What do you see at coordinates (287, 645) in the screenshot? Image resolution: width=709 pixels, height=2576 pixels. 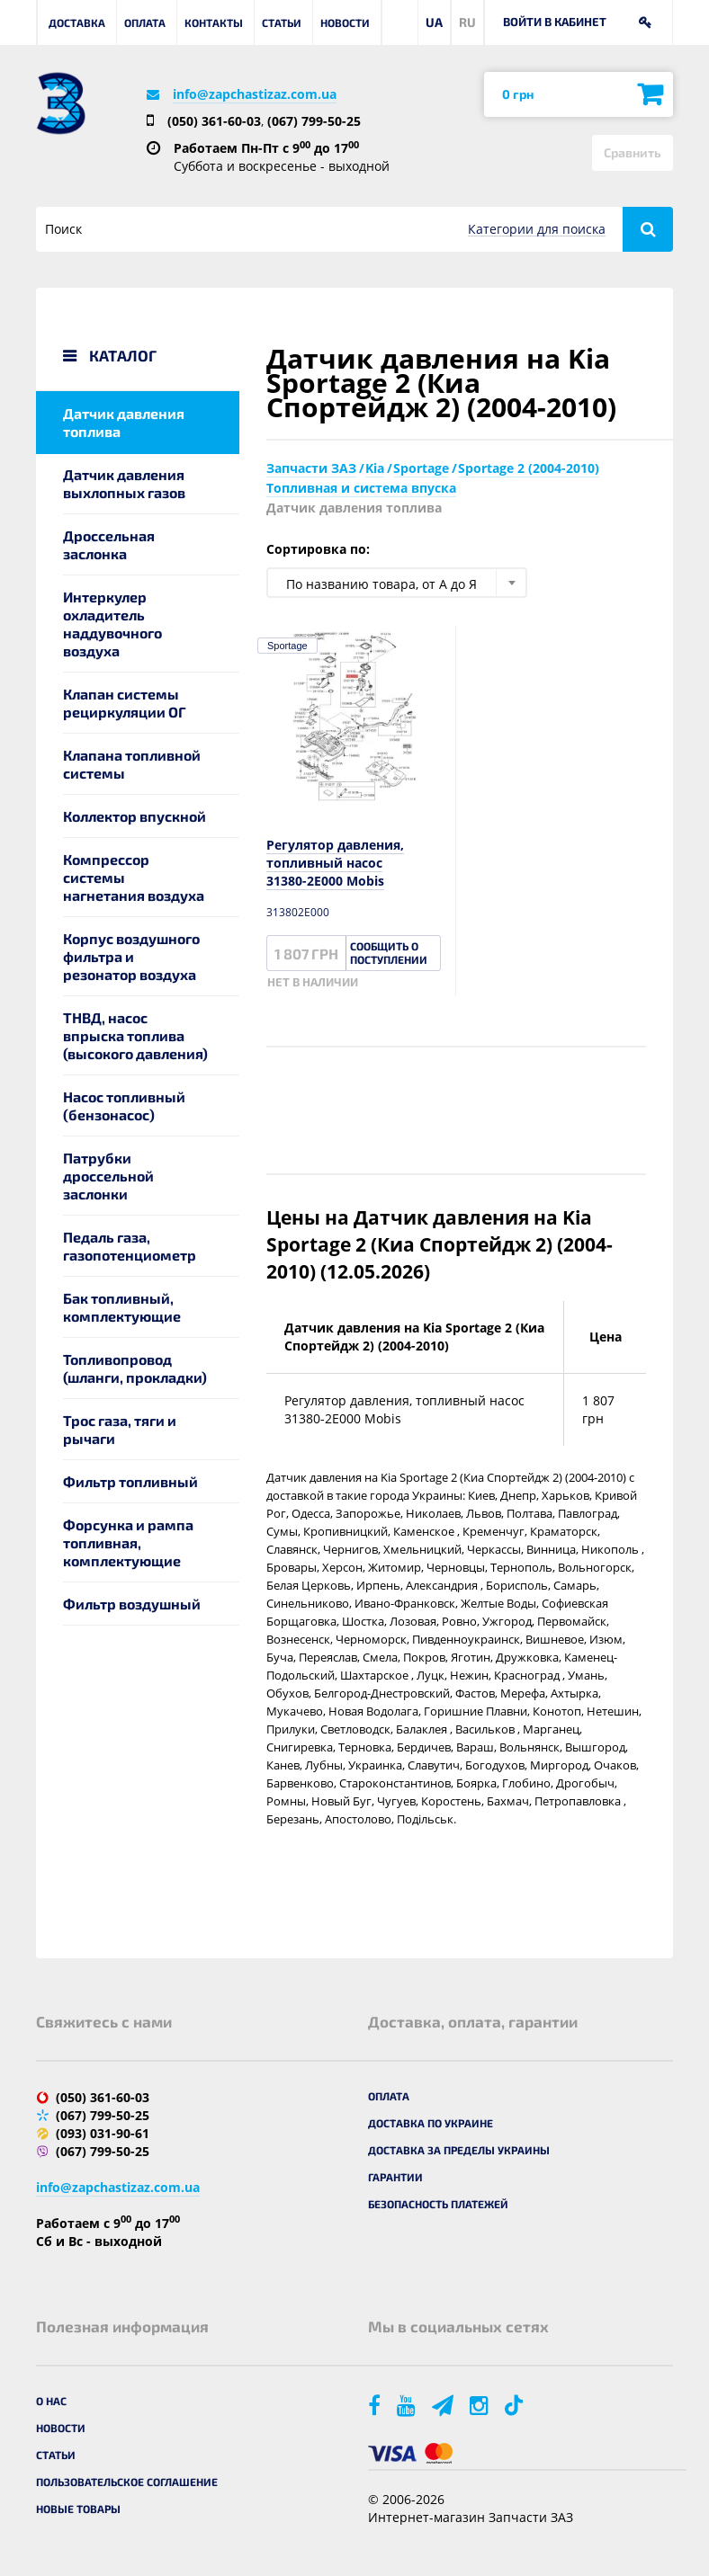 I see `Sportage` at bounding box center [287, 645].